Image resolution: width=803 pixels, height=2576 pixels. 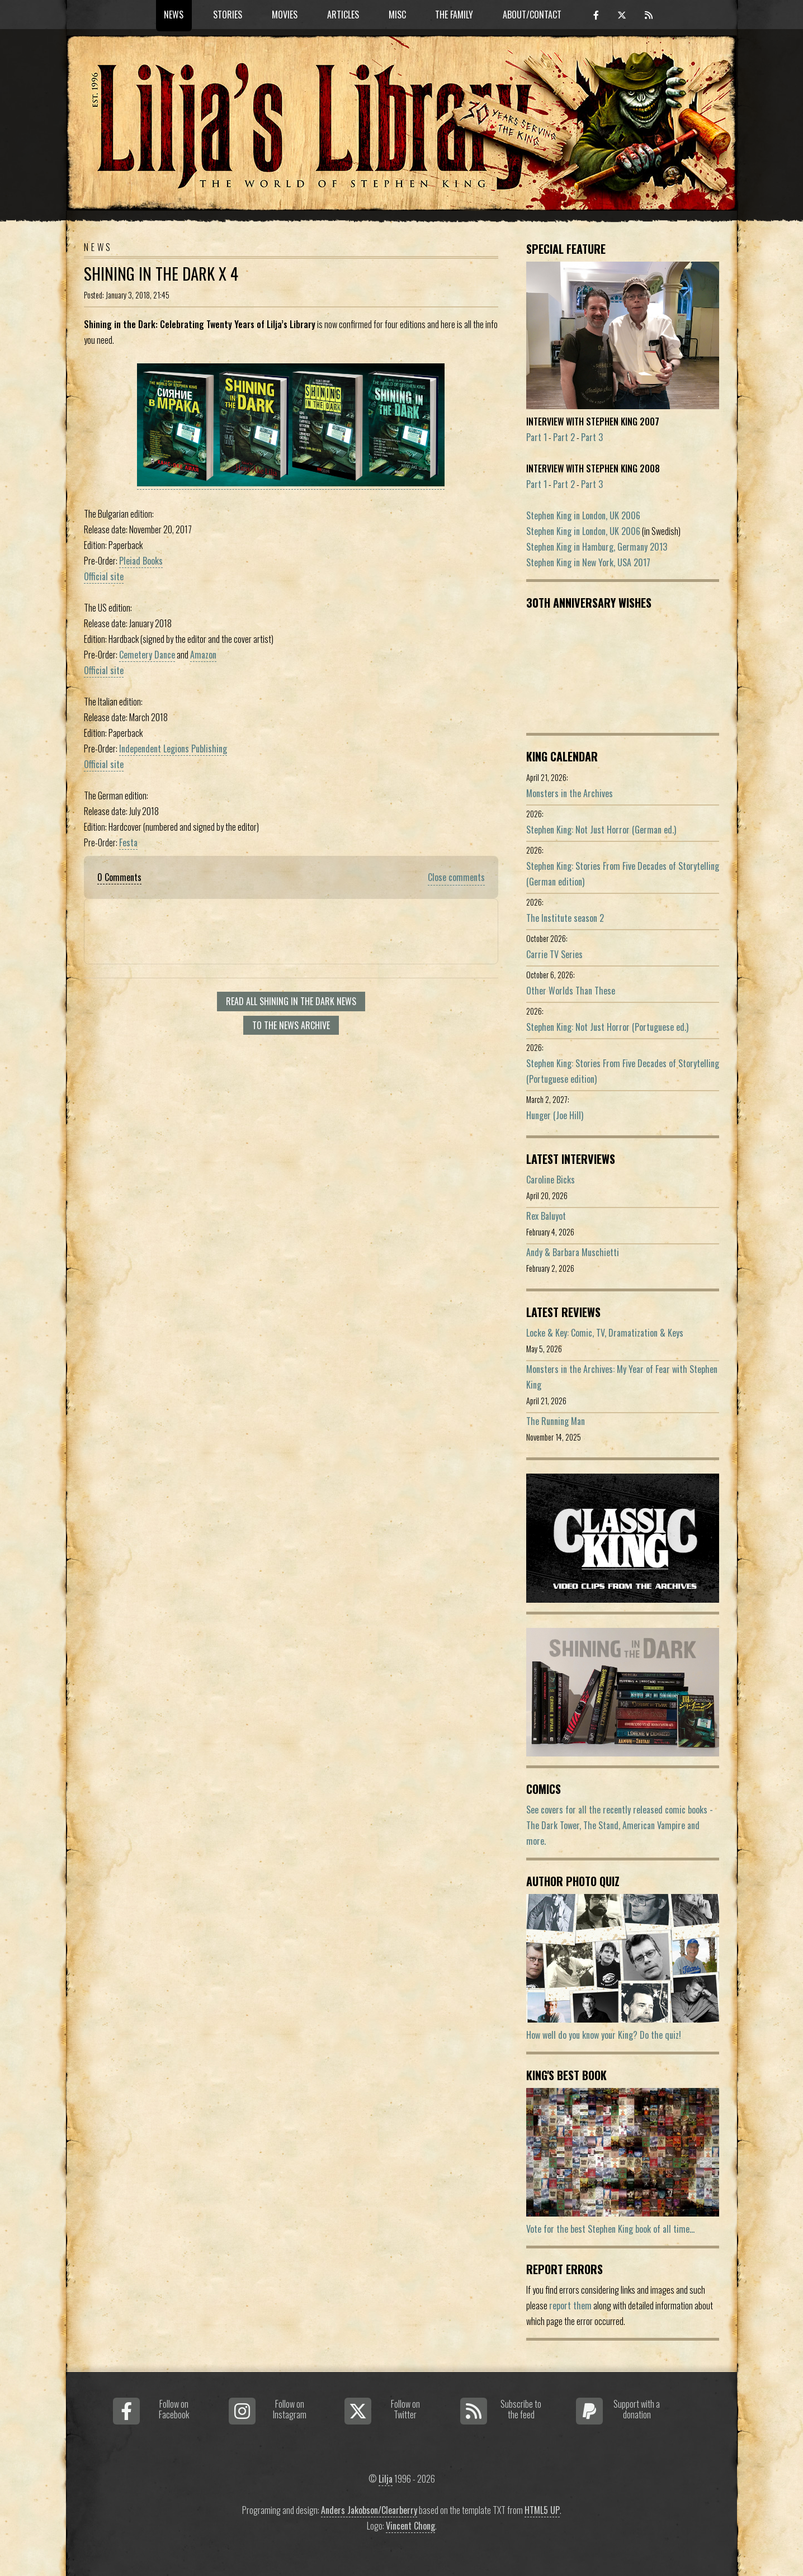 What do you see at coordinates (596, 546) in the screenshot?
I see `Stephen King in Hamburg, Germany 2013` at bounding box center [596, 546].